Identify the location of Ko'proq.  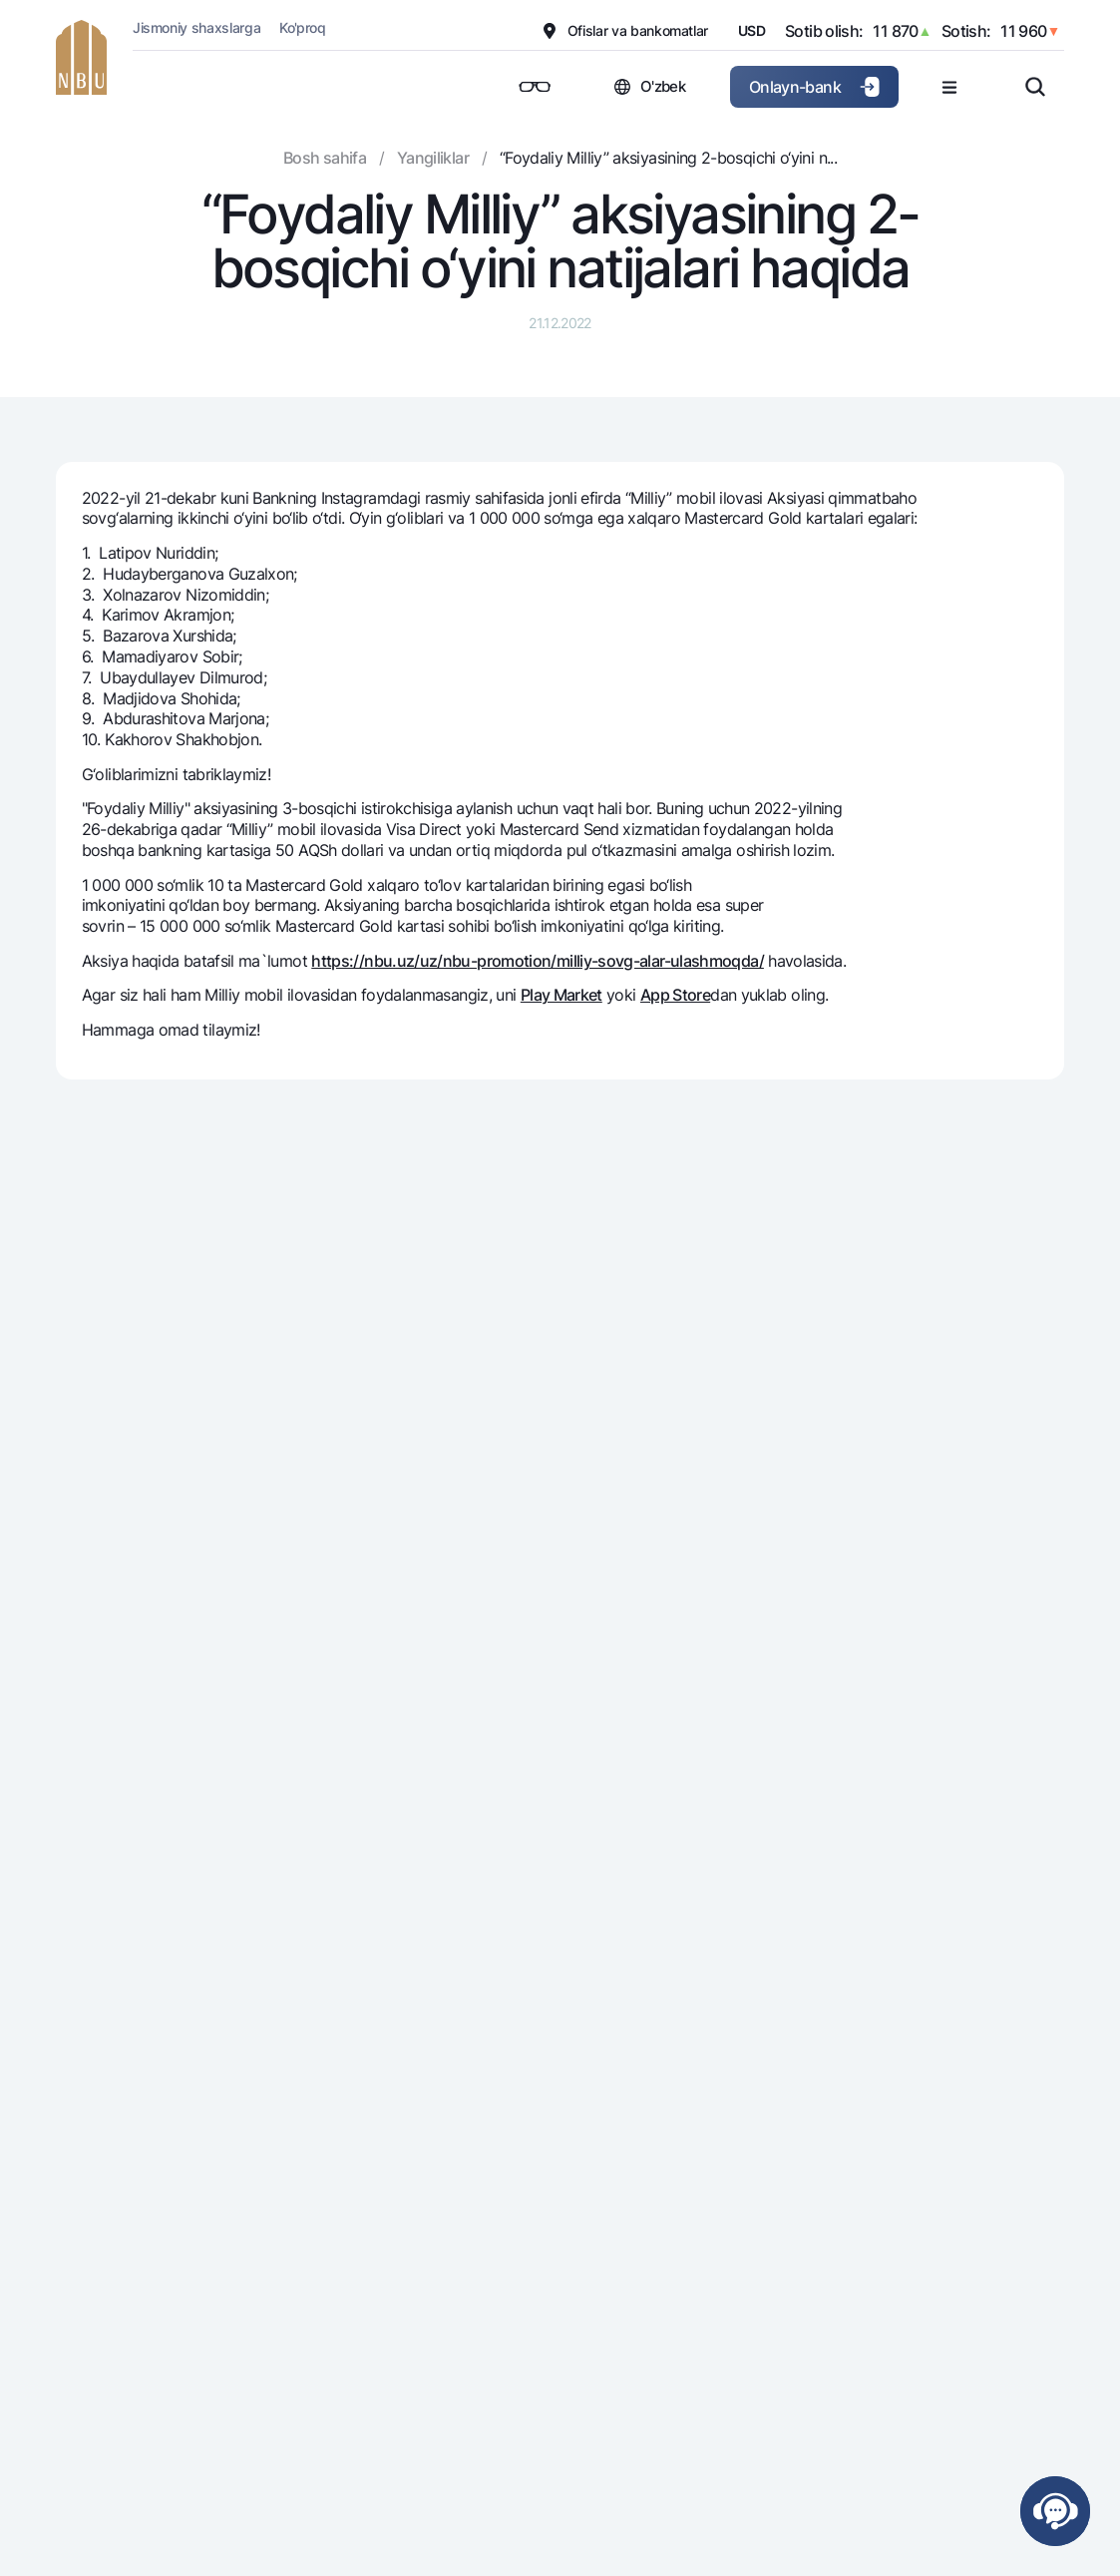
(302, 27).